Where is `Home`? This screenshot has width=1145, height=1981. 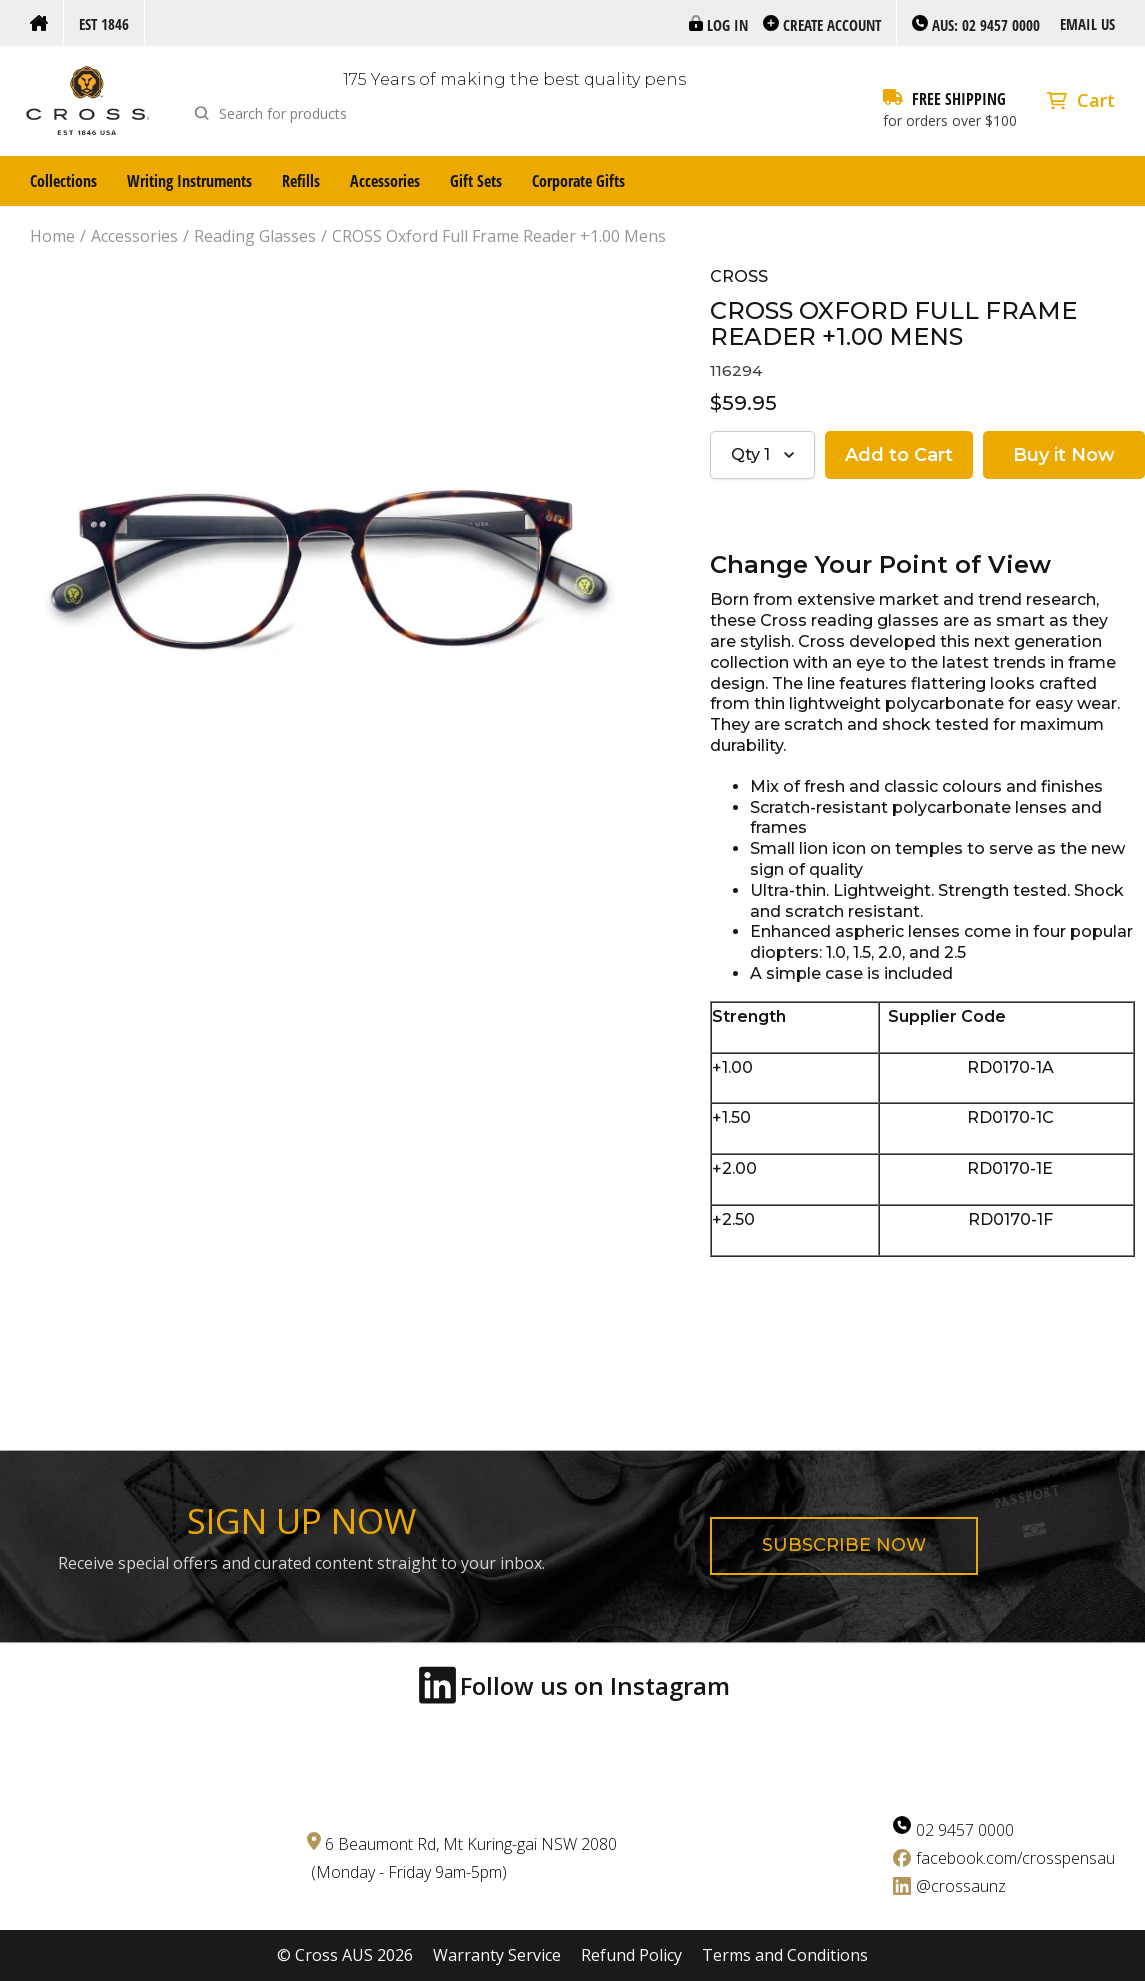
Home is located at coordinates (52, 236).